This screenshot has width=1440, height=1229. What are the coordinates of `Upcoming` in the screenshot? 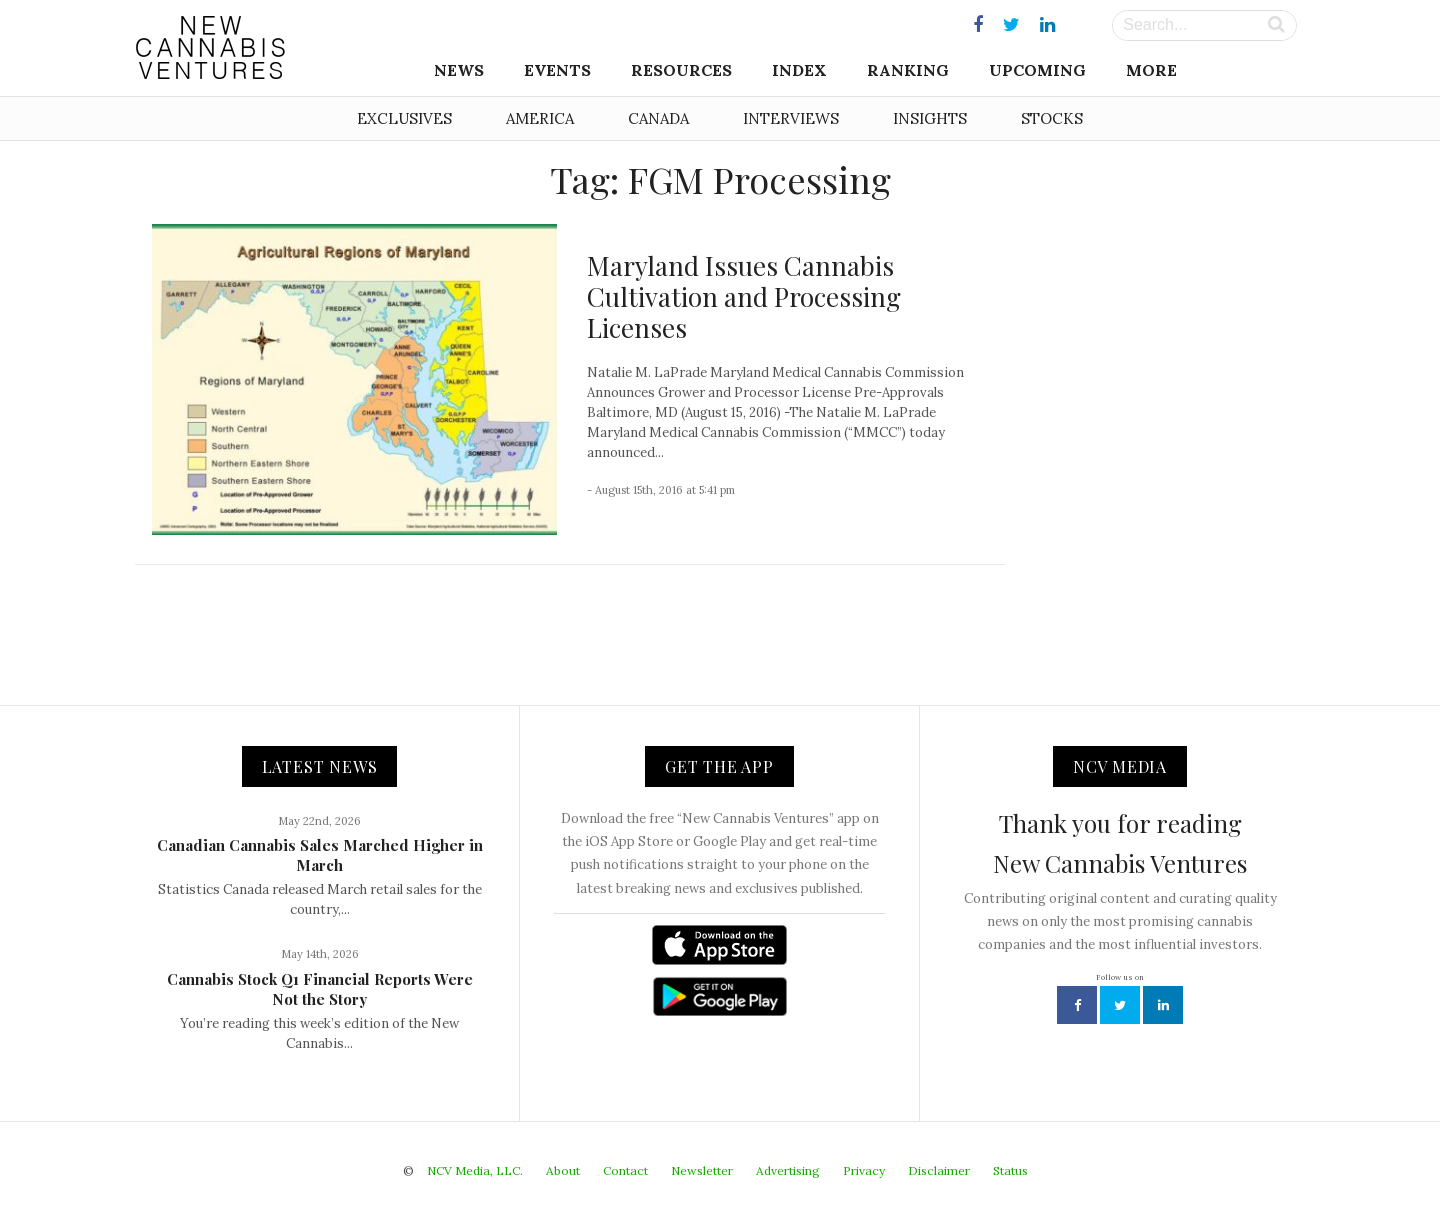 It's located at (1037, 70).